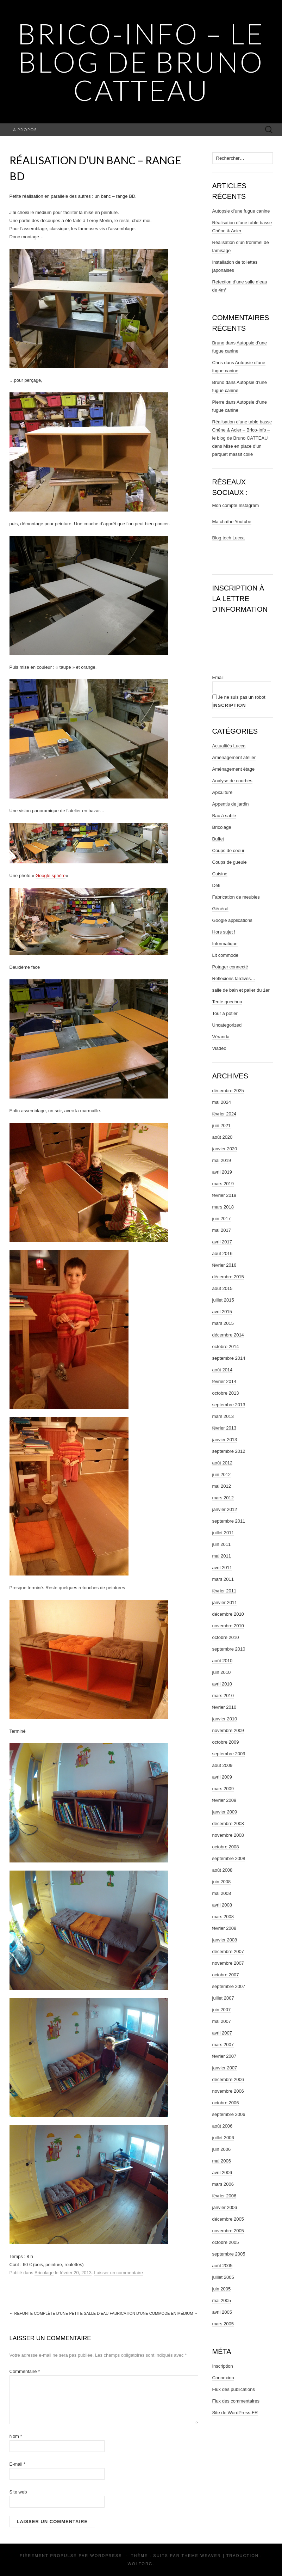 This screenshot has height=2576, width=282. I want to click on mai 2008, so click(221, 1893).